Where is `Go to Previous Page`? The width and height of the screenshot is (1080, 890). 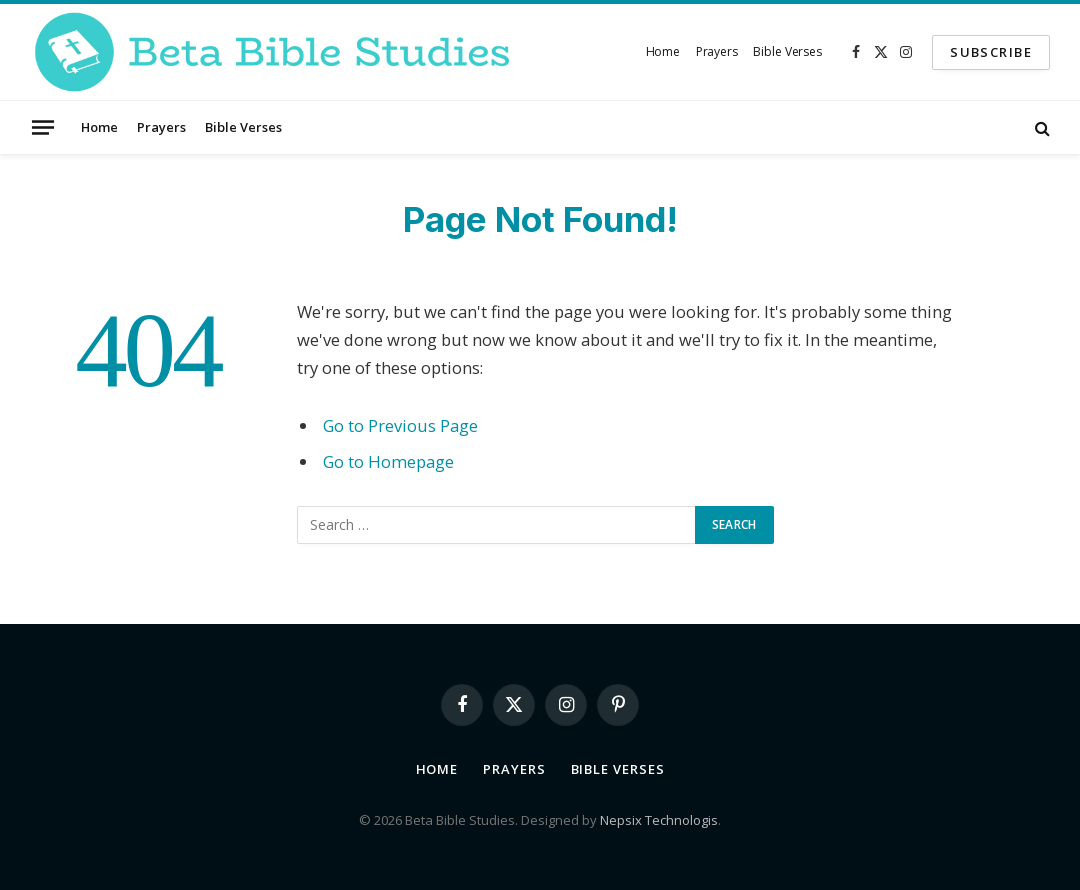 Go to Previous Page is located at coordinates (400, 425).